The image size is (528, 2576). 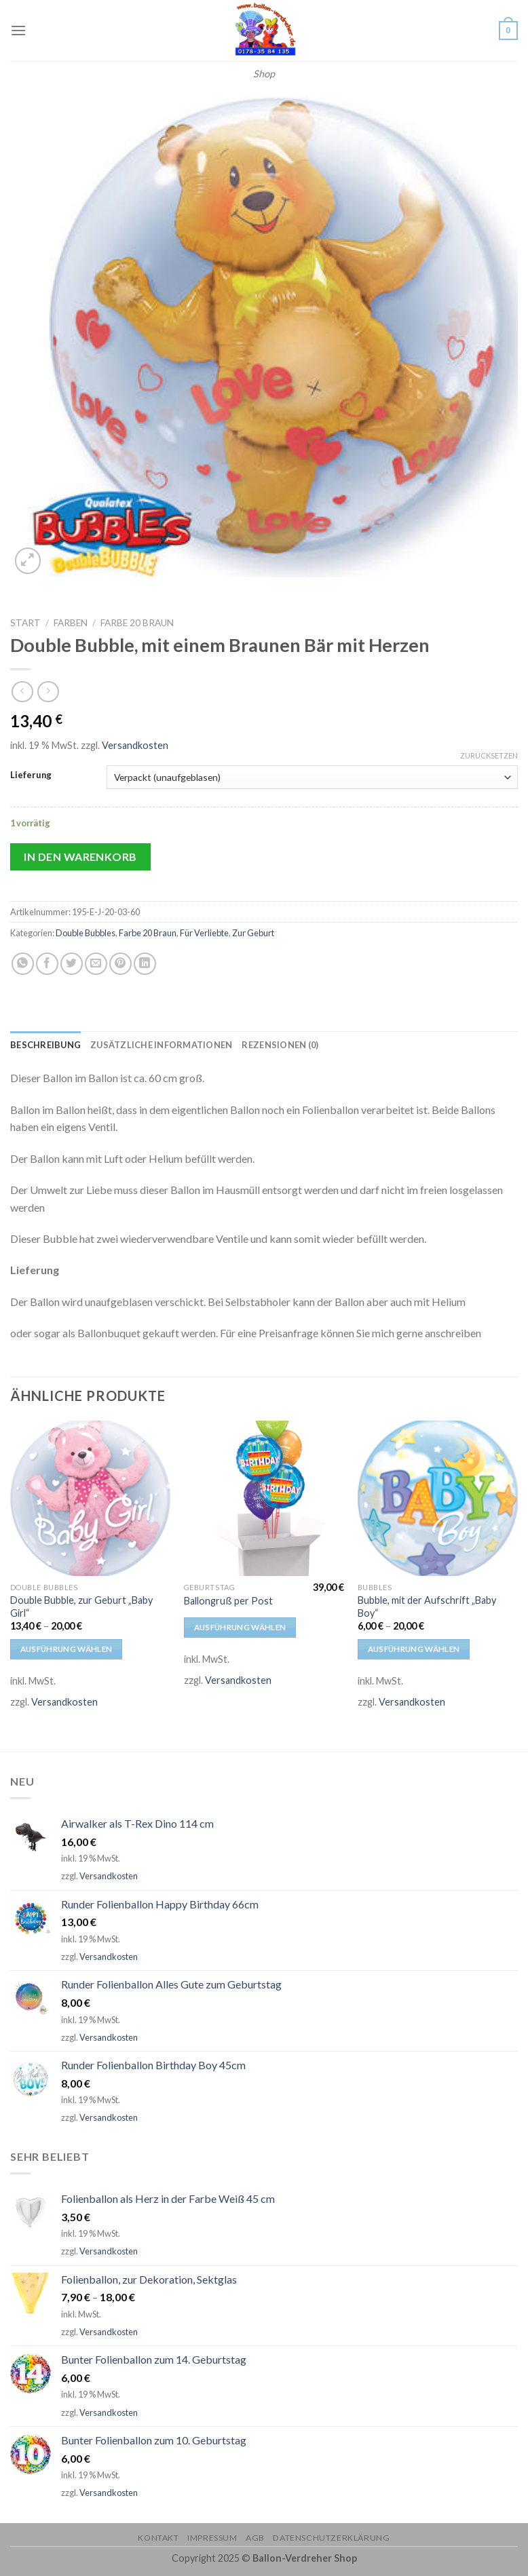 I want to click on Zur Geburt, so click(x=253, y=932).